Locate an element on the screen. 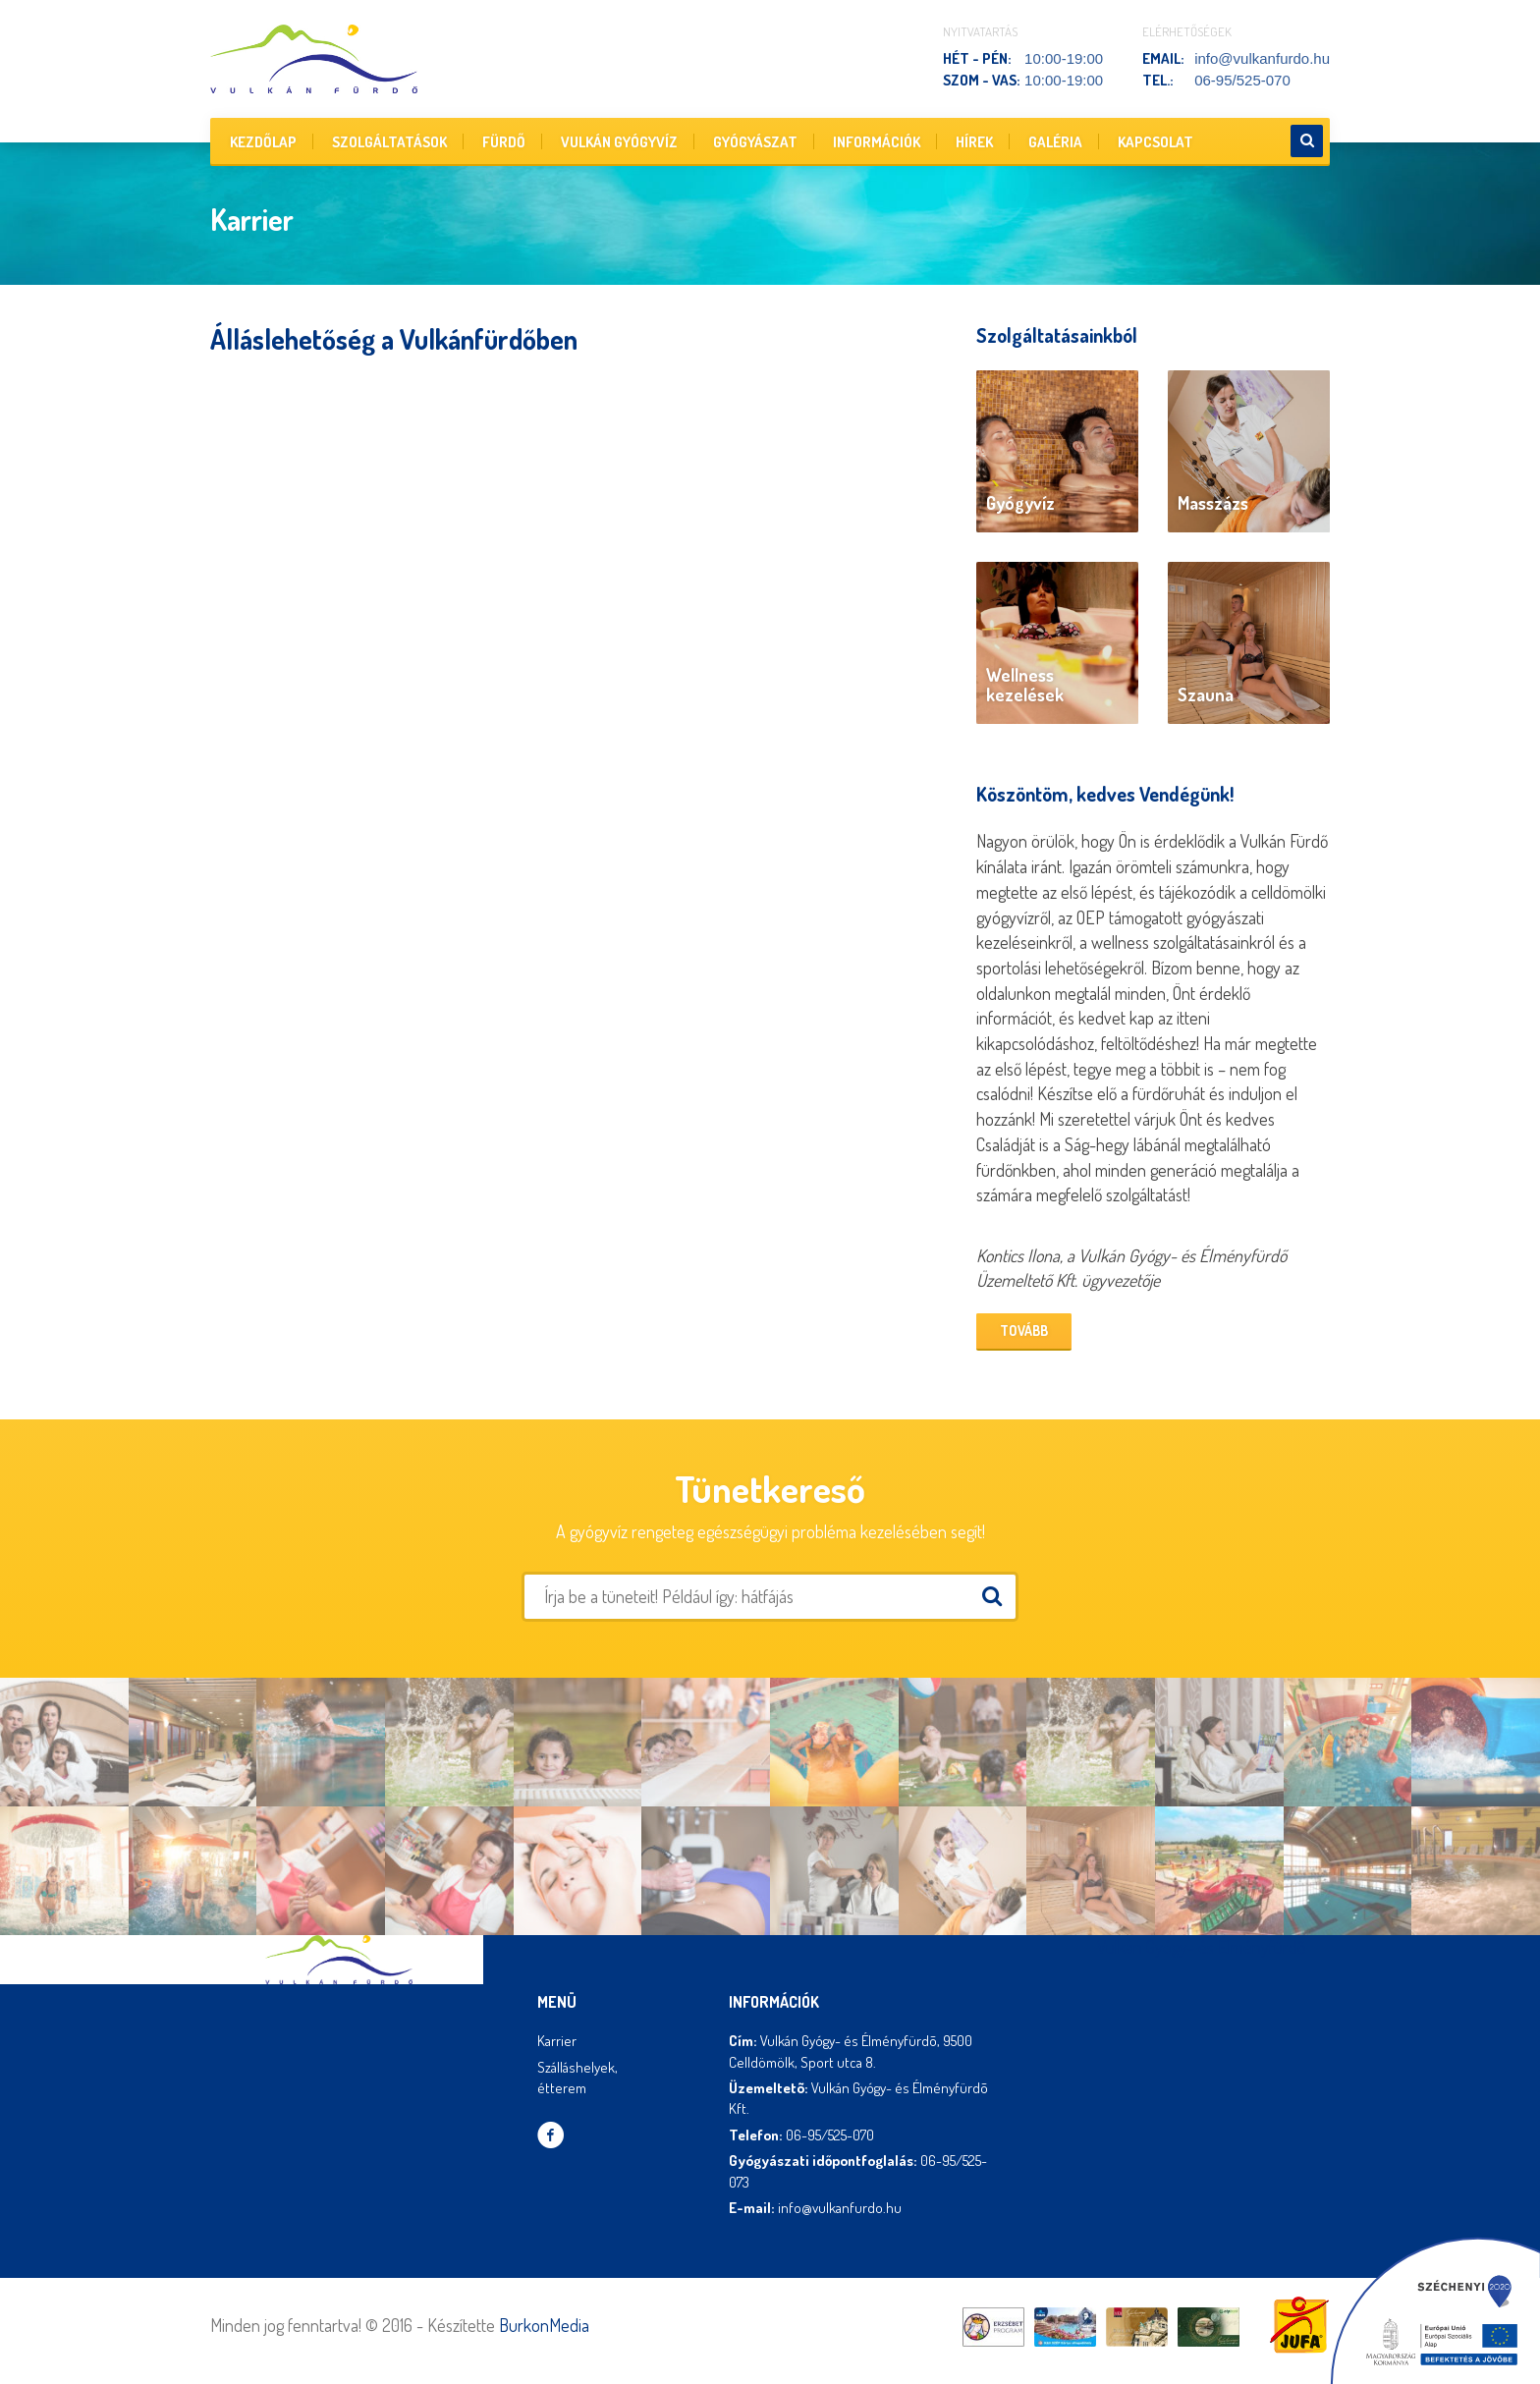 Image resolution: width=1540 pixels, height=2384 pixels. info@vulkanfurdo.hu is located at coordinates (1262, 58).